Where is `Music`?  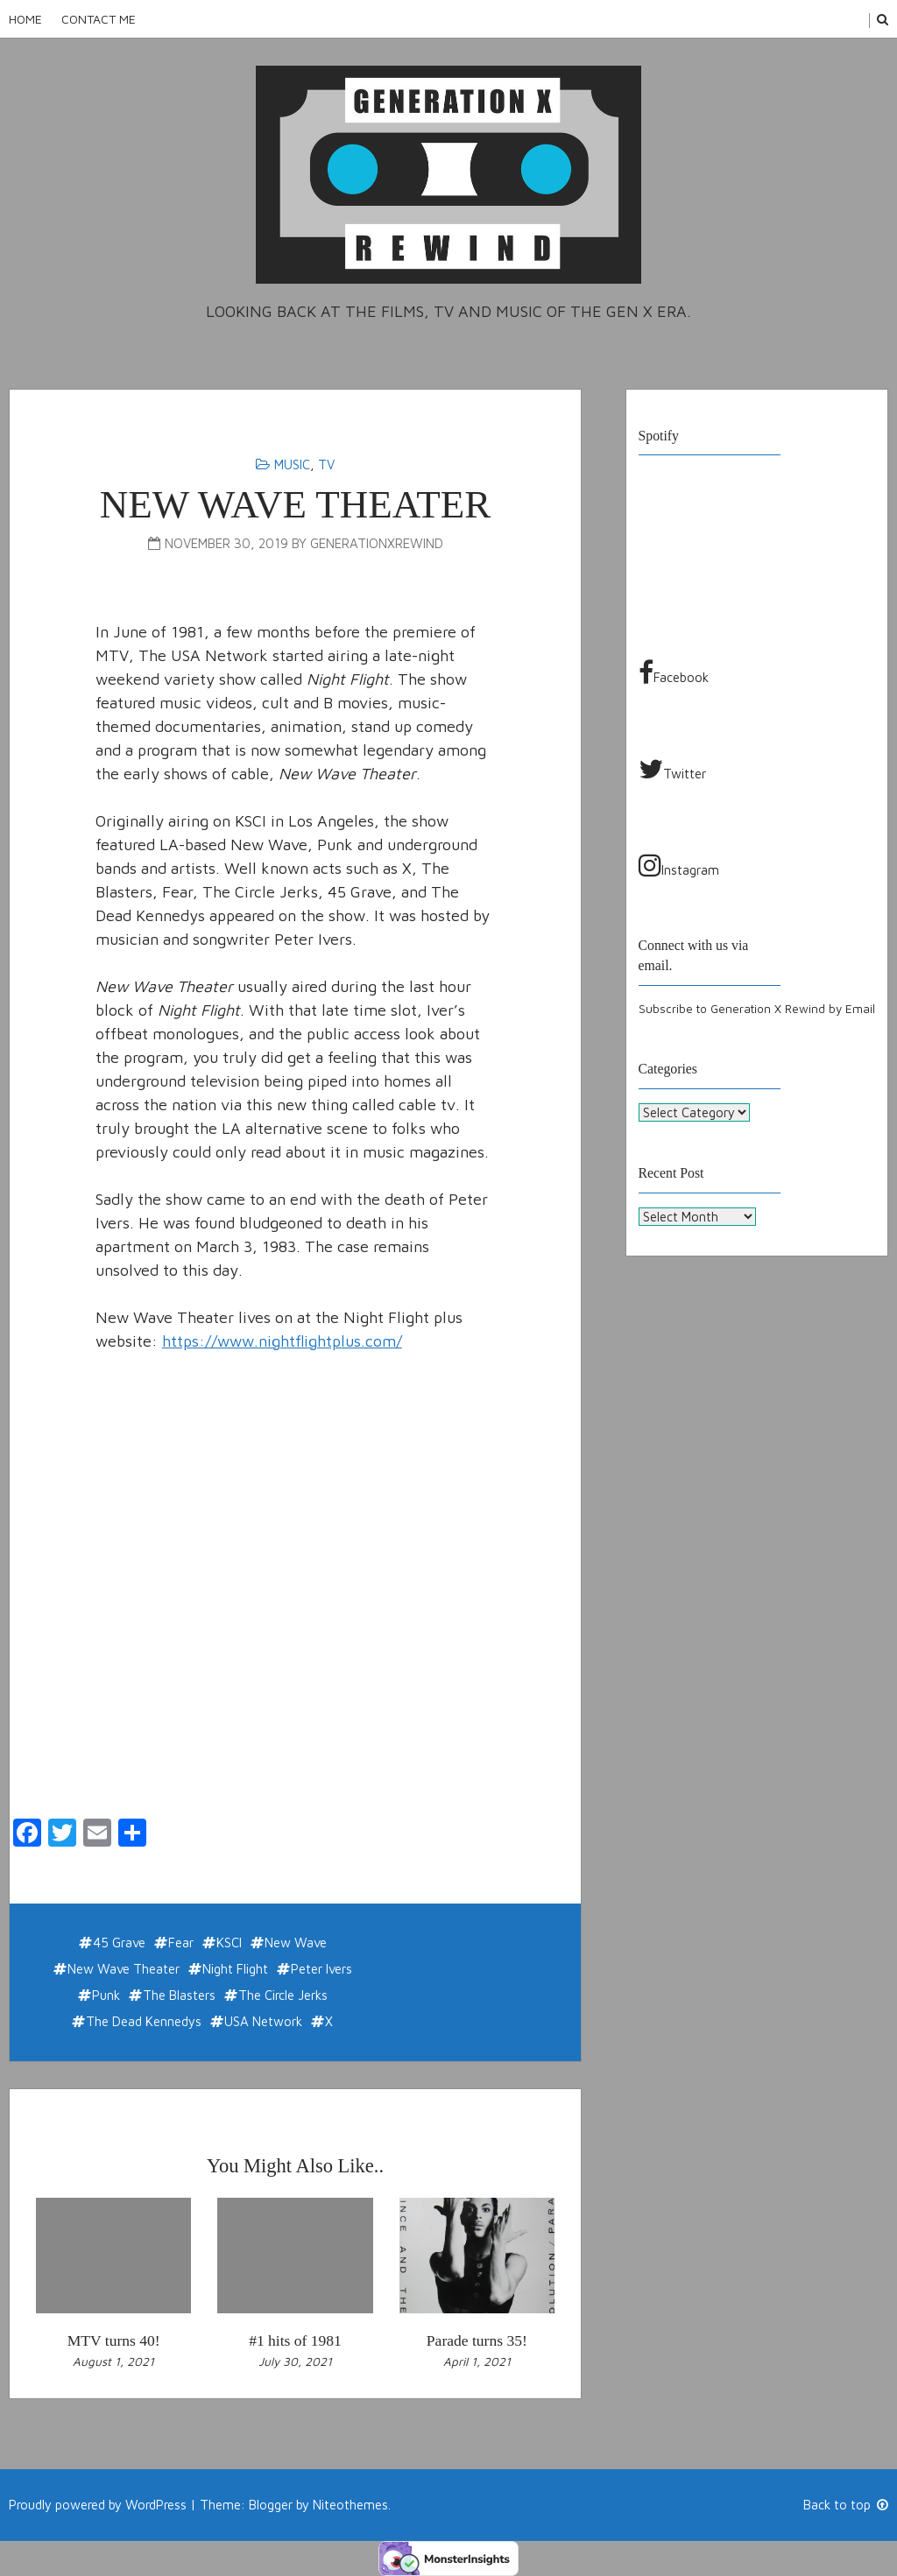
Music is located at coordinates (292, 464).